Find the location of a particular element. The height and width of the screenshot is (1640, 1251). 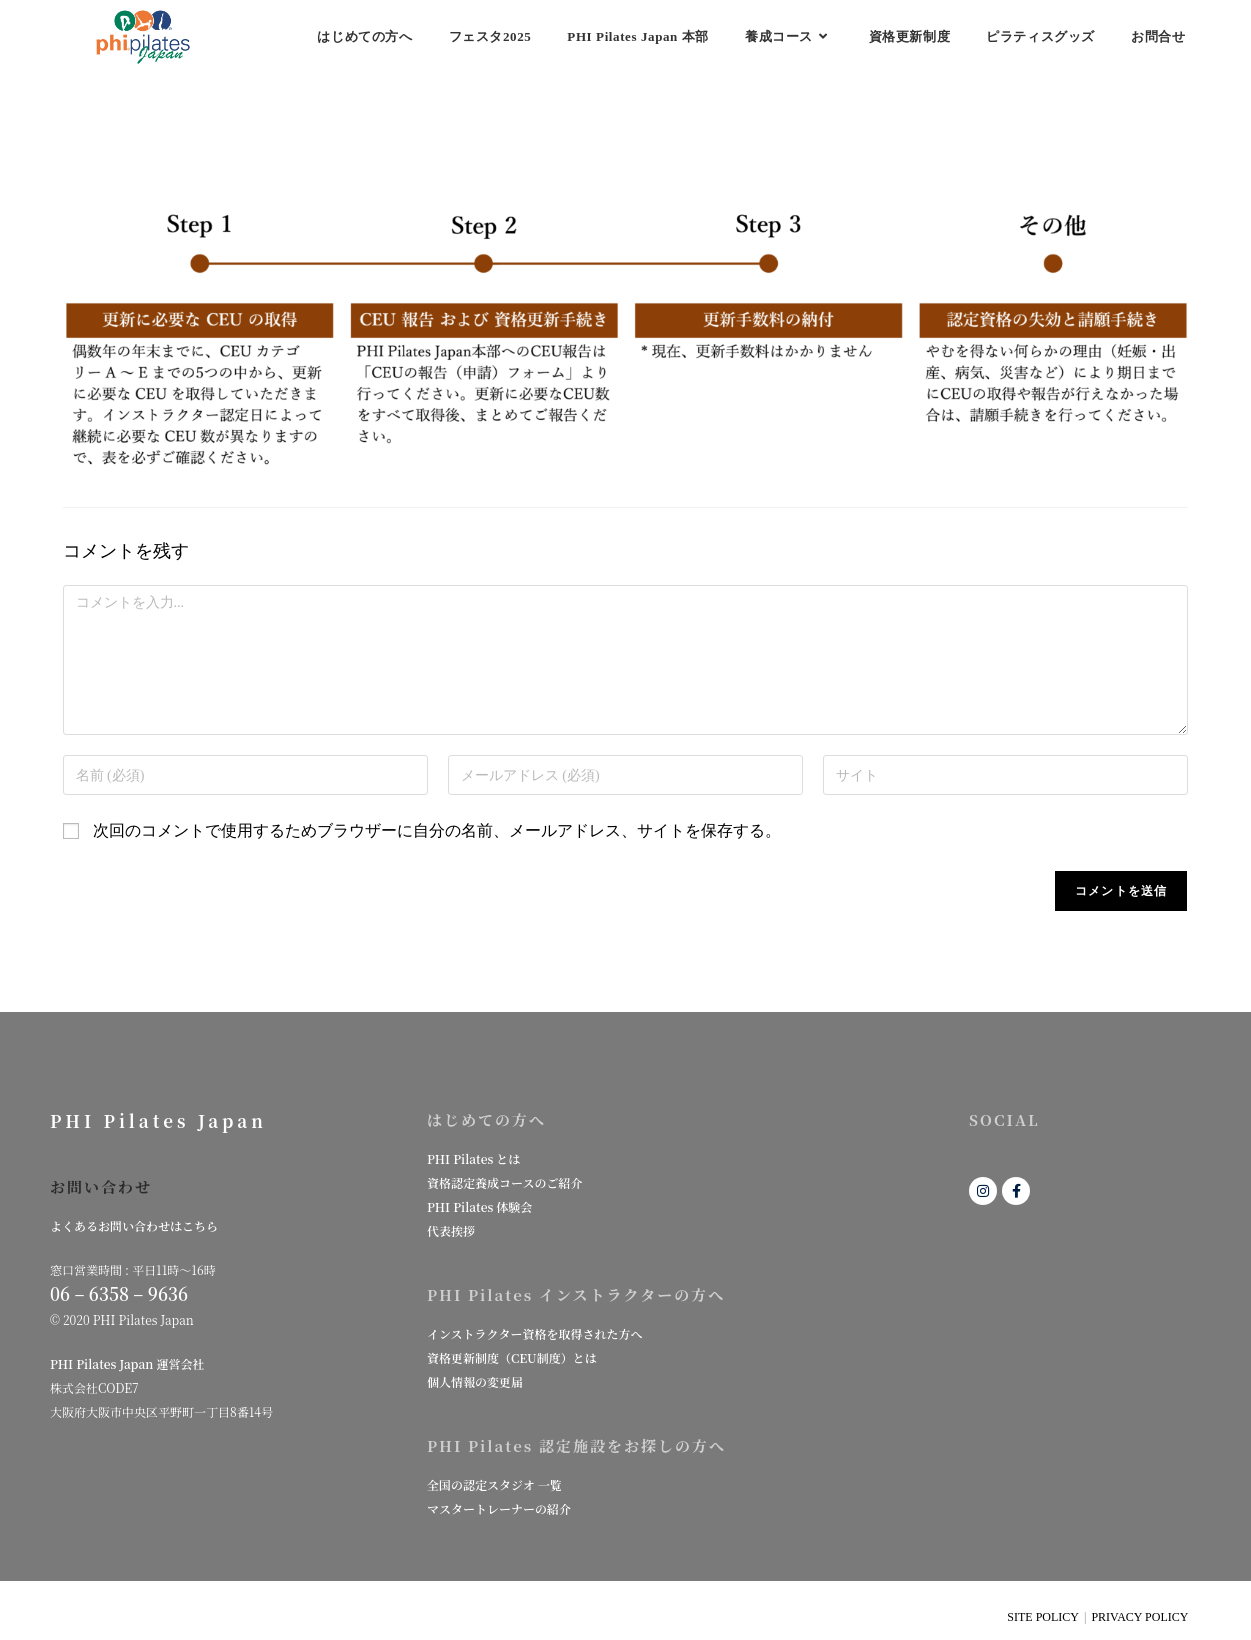

SITE POLICY is located at coordinates (1043, 1617).